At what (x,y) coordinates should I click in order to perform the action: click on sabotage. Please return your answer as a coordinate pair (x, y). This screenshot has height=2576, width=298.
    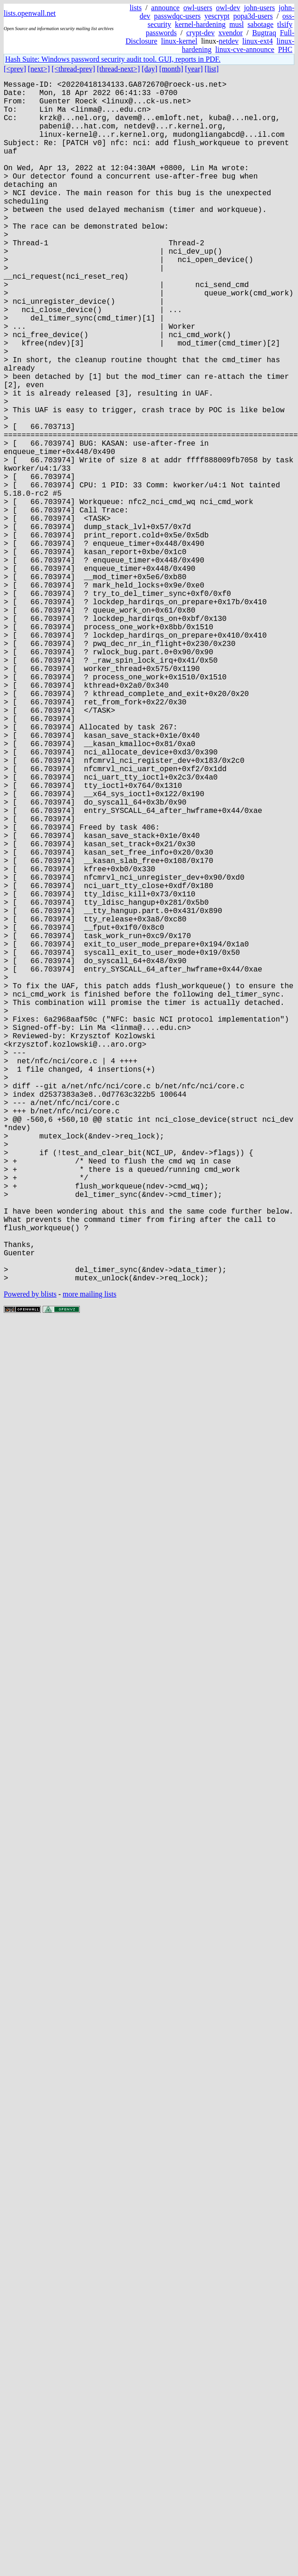
    Looking at the image, I should click on (260, 24).